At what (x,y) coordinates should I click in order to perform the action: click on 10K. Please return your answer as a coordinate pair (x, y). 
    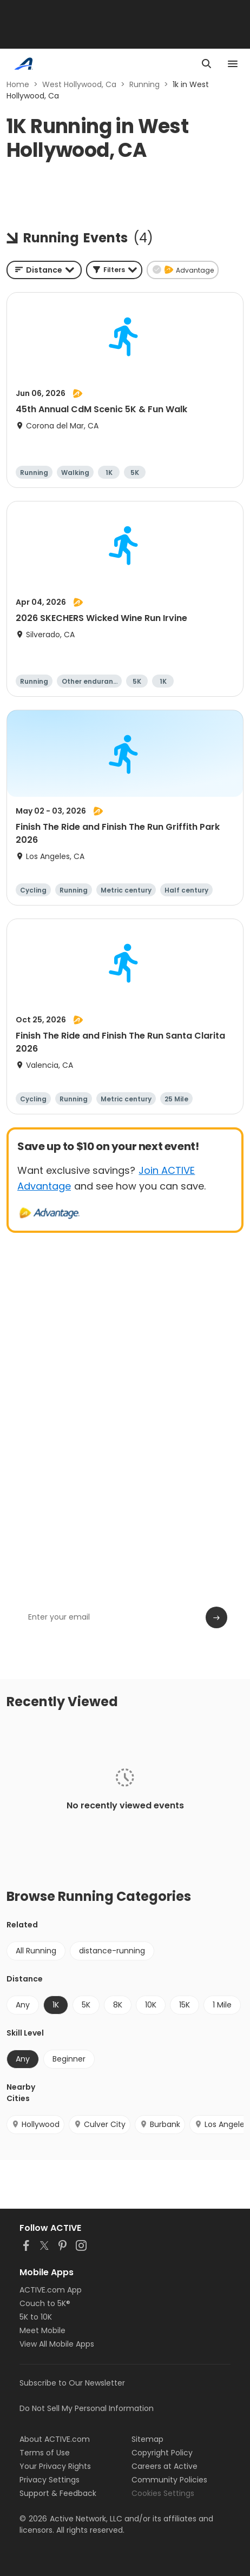
    Looking at the image, I should click on (150, 2004).